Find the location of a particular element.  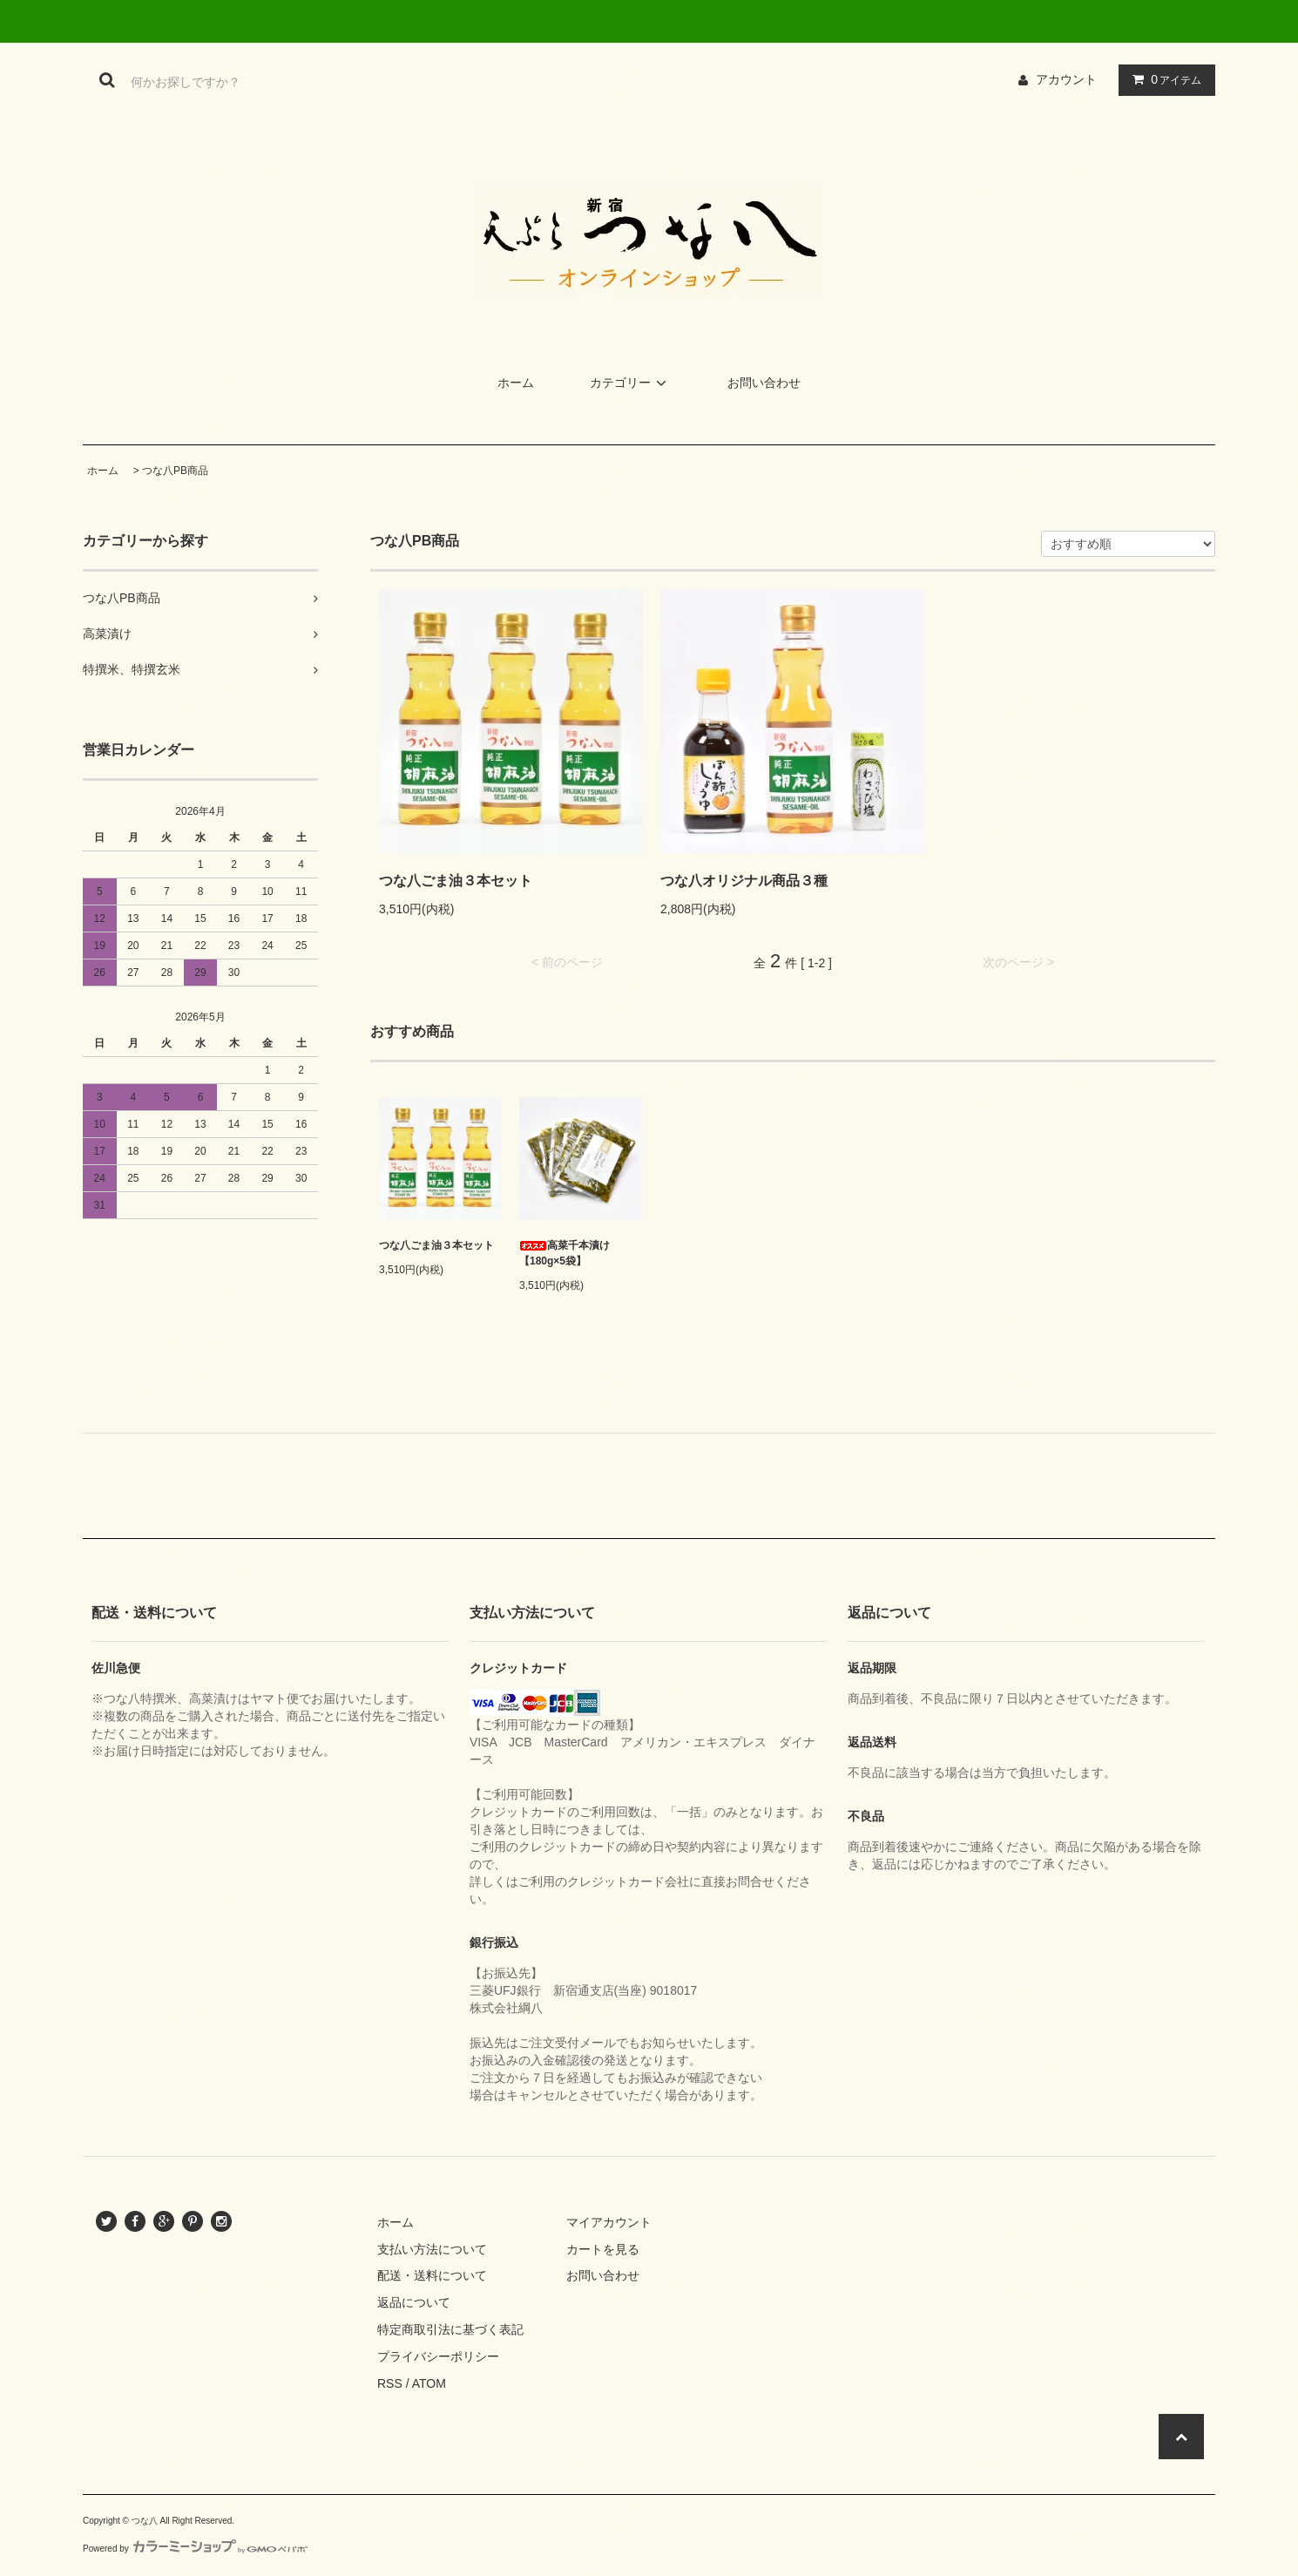

RSS is located at coordinates (389, 2383).